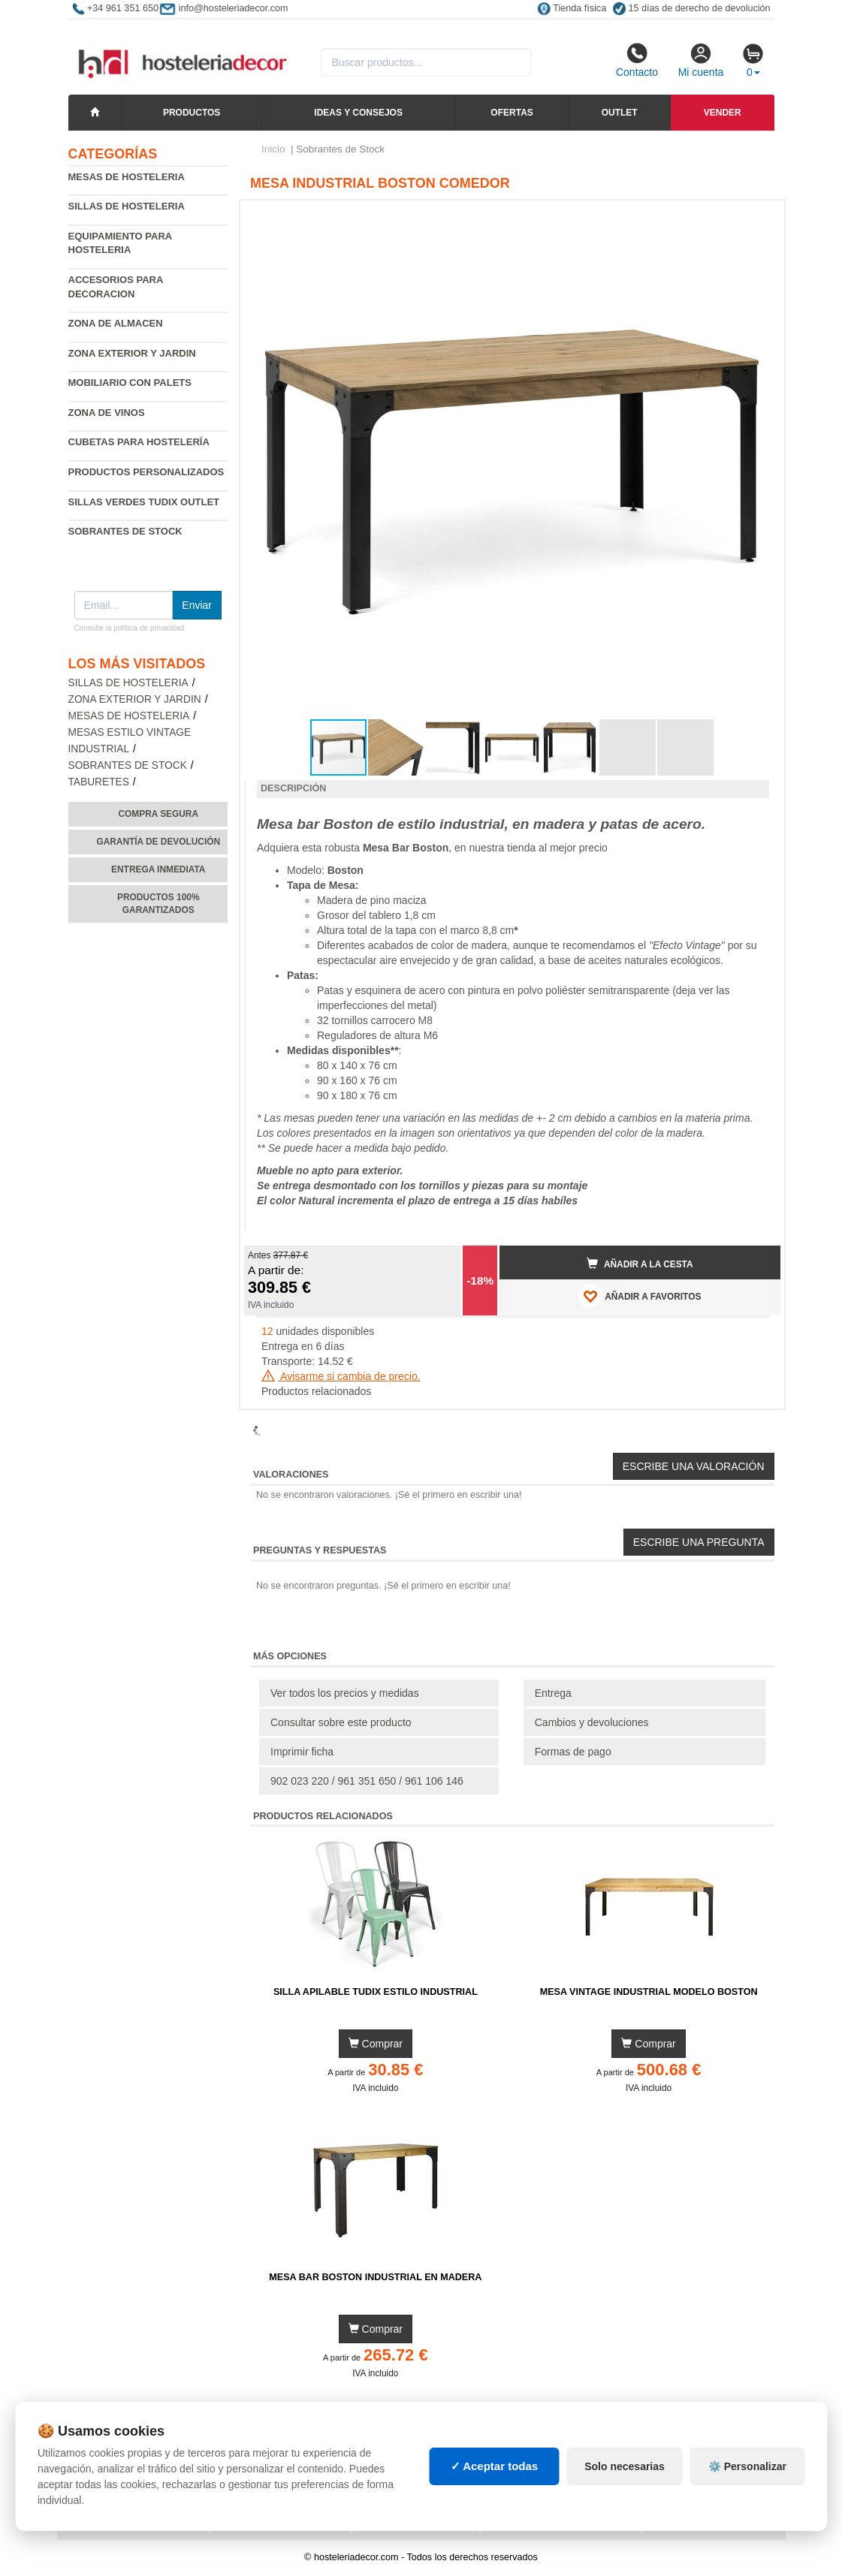 The height and width of the screenshot is (2576, 842). I want to click on [button], so click(756, 218).